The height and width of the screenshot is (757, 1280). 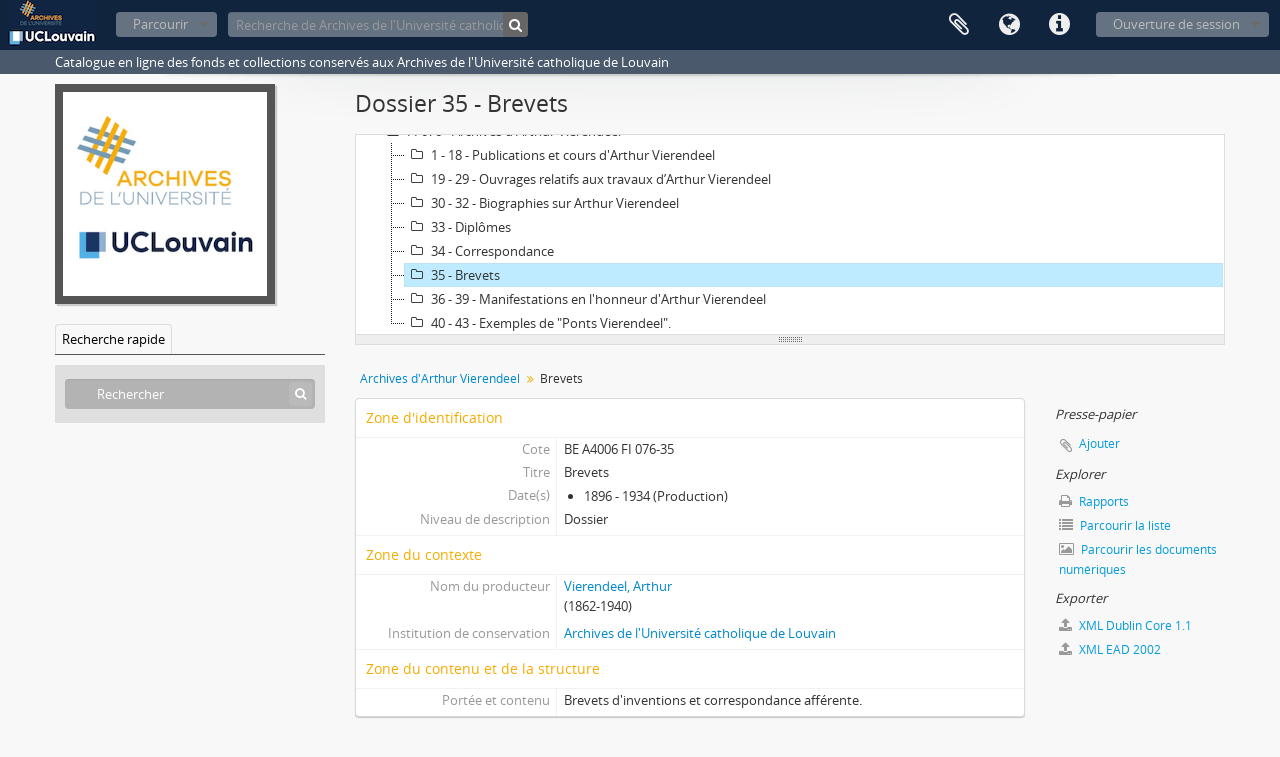 What do you see at coordinates (1009, 25) in the screenshot?
I see `Langue` at bounding box center [1009, 25].